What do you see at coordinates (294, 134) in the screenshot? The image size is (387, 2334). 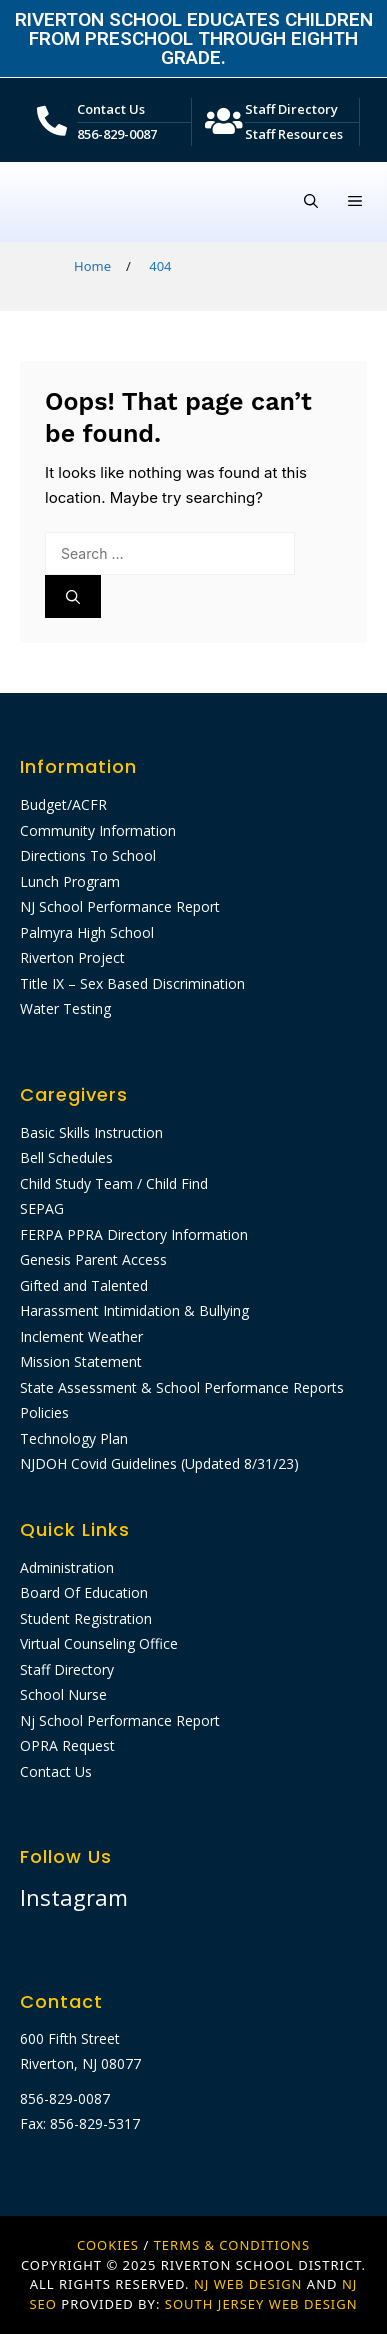 I see `Staff Resources` at bounding box center [294, 134].